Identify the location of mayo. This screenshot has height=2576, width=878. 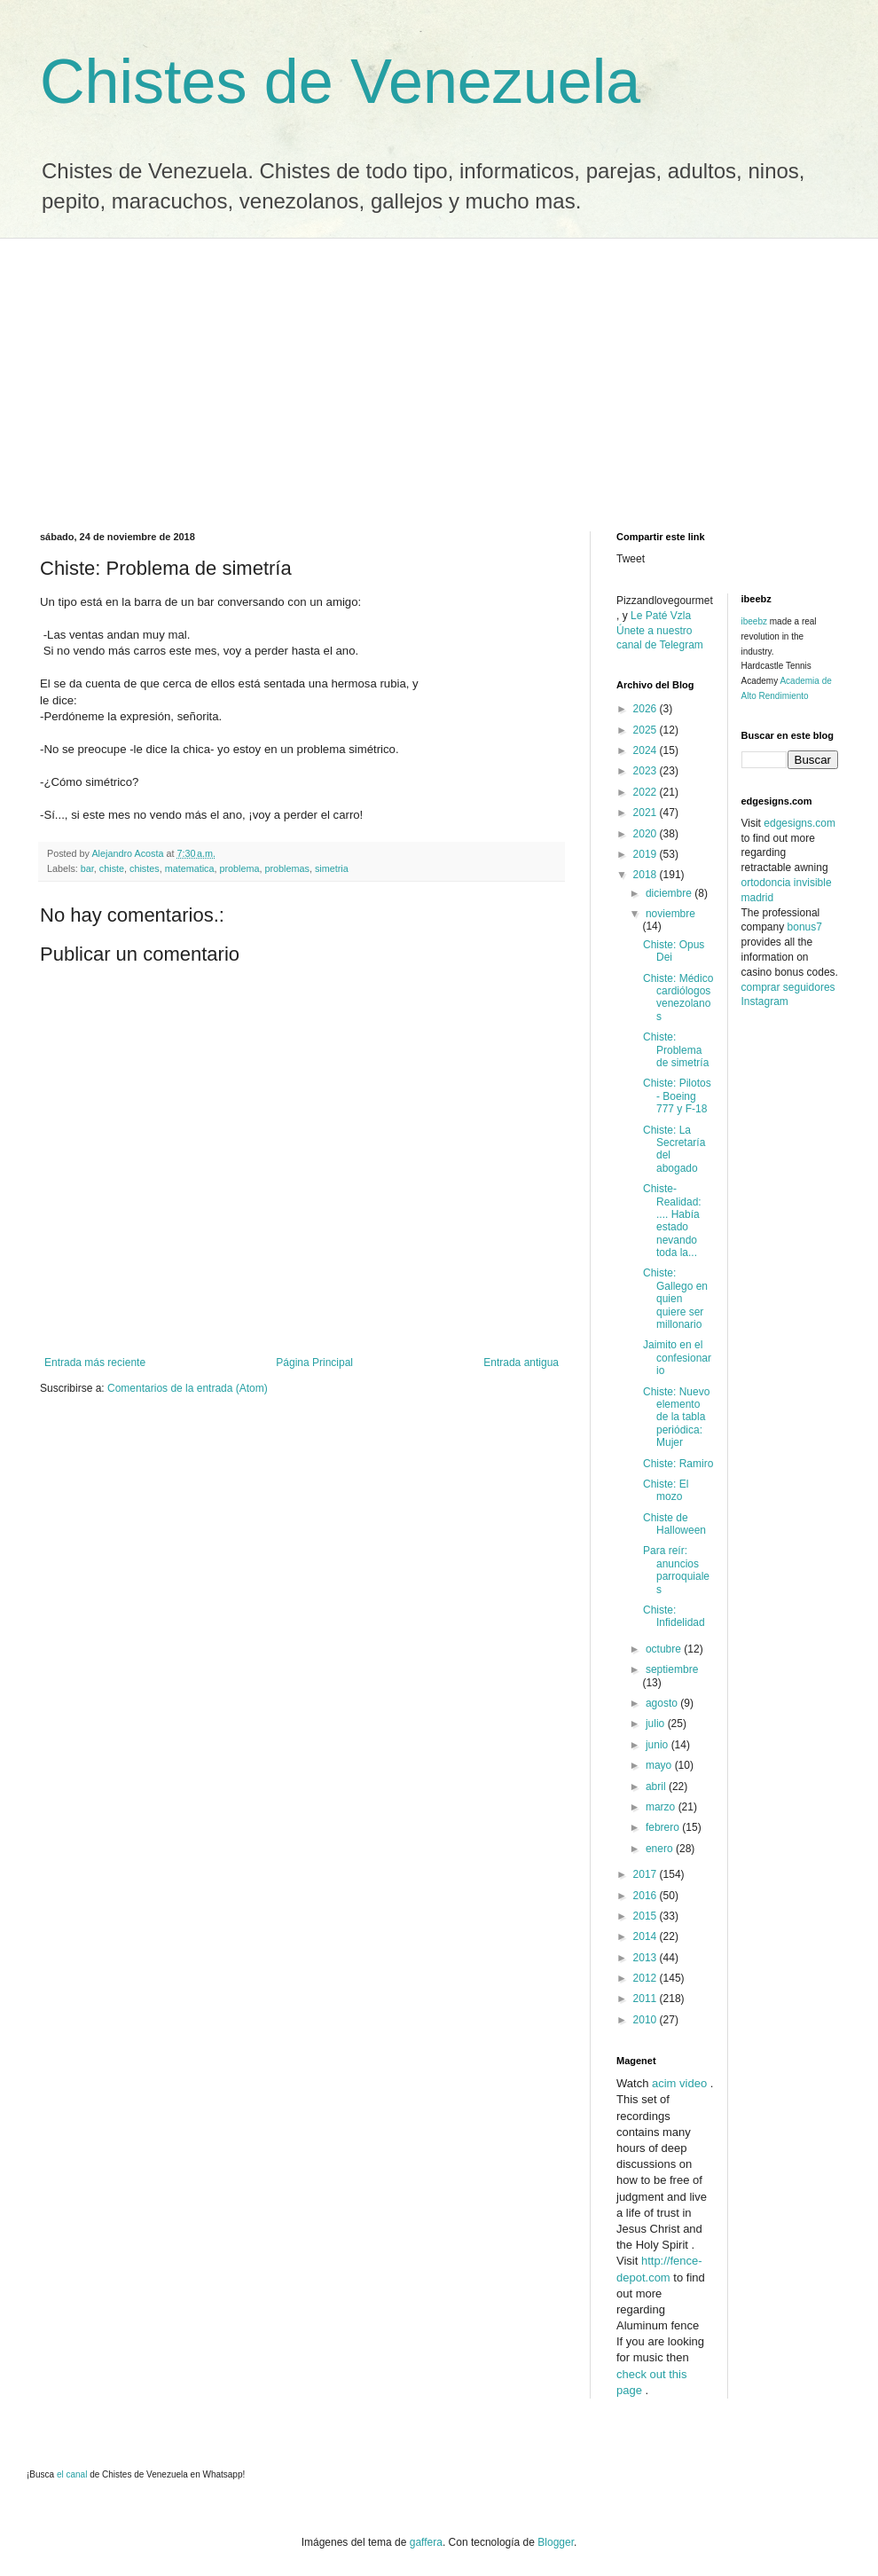
(660, 1765).